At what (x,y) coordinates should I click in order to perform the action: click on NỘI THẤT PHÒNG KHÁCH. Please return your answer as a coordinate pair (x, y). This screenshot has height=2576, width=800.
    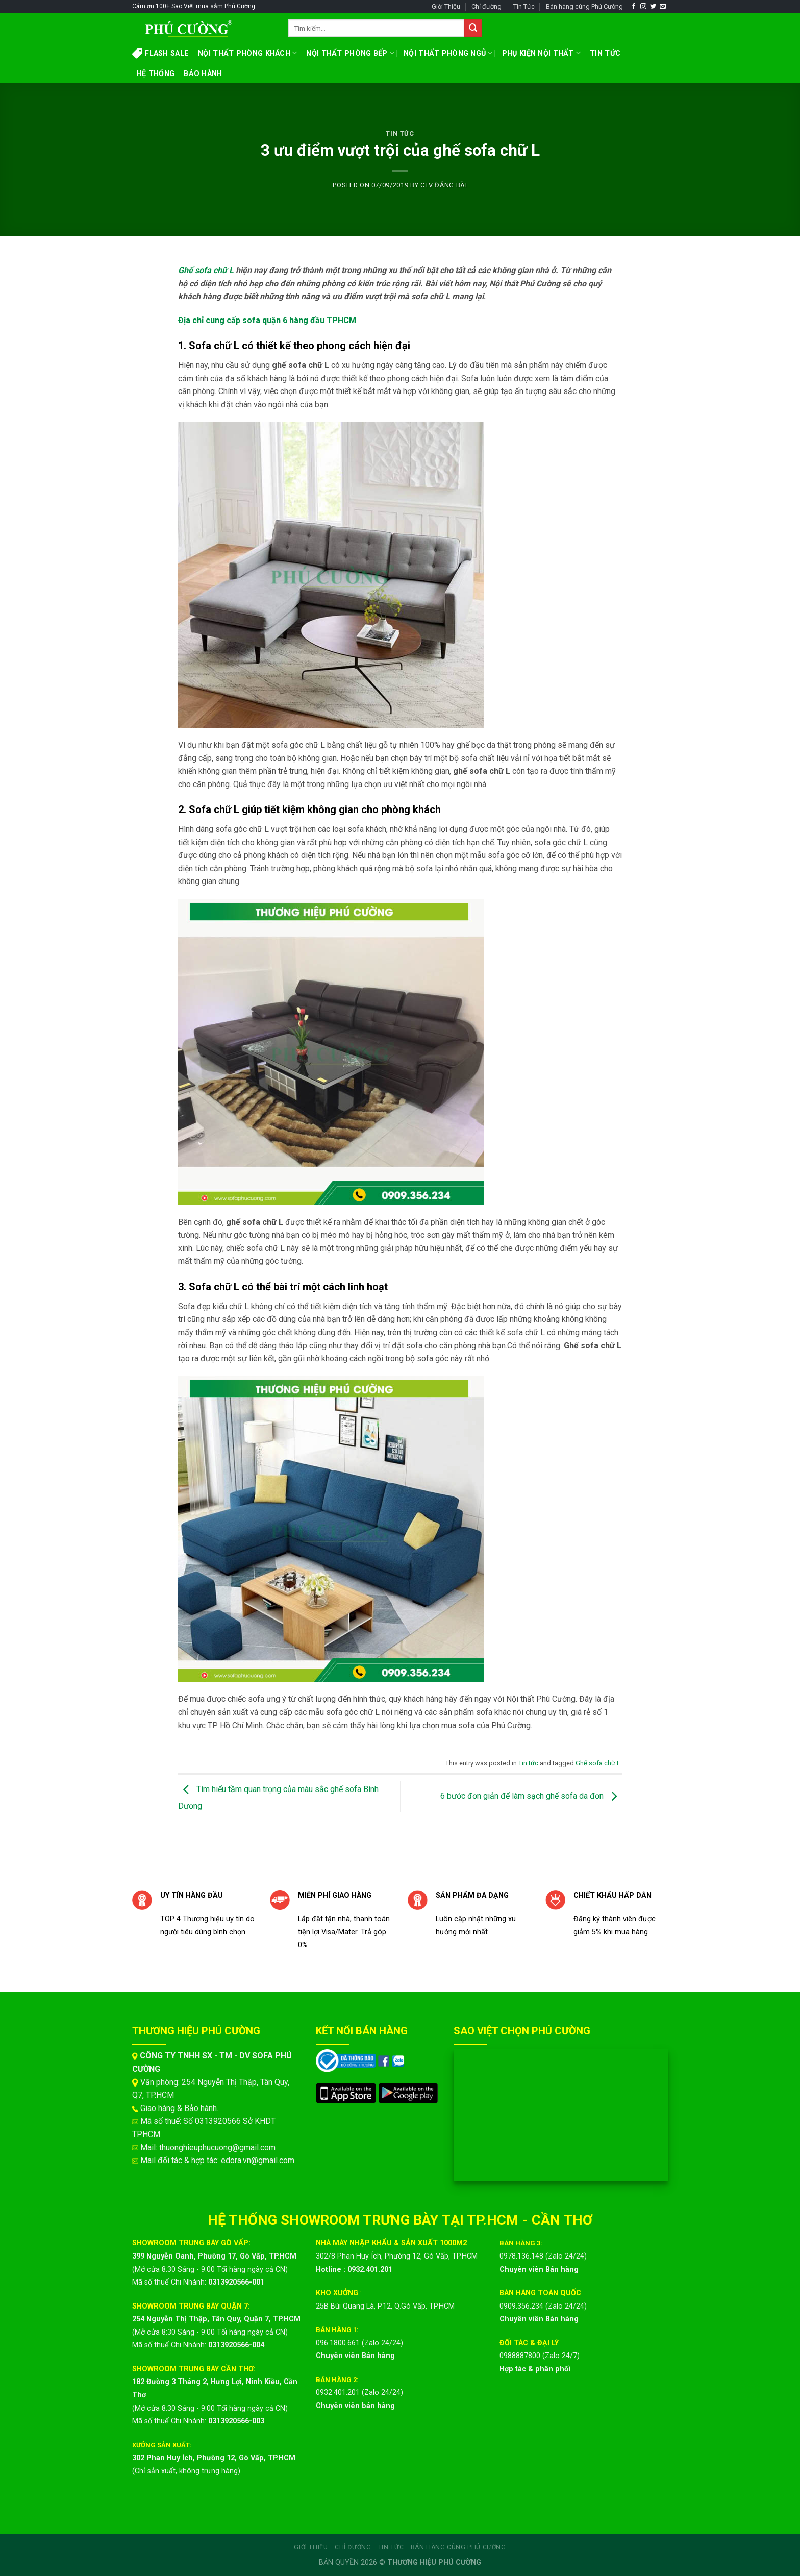
    Looking at the image, I should click on (247, 53).